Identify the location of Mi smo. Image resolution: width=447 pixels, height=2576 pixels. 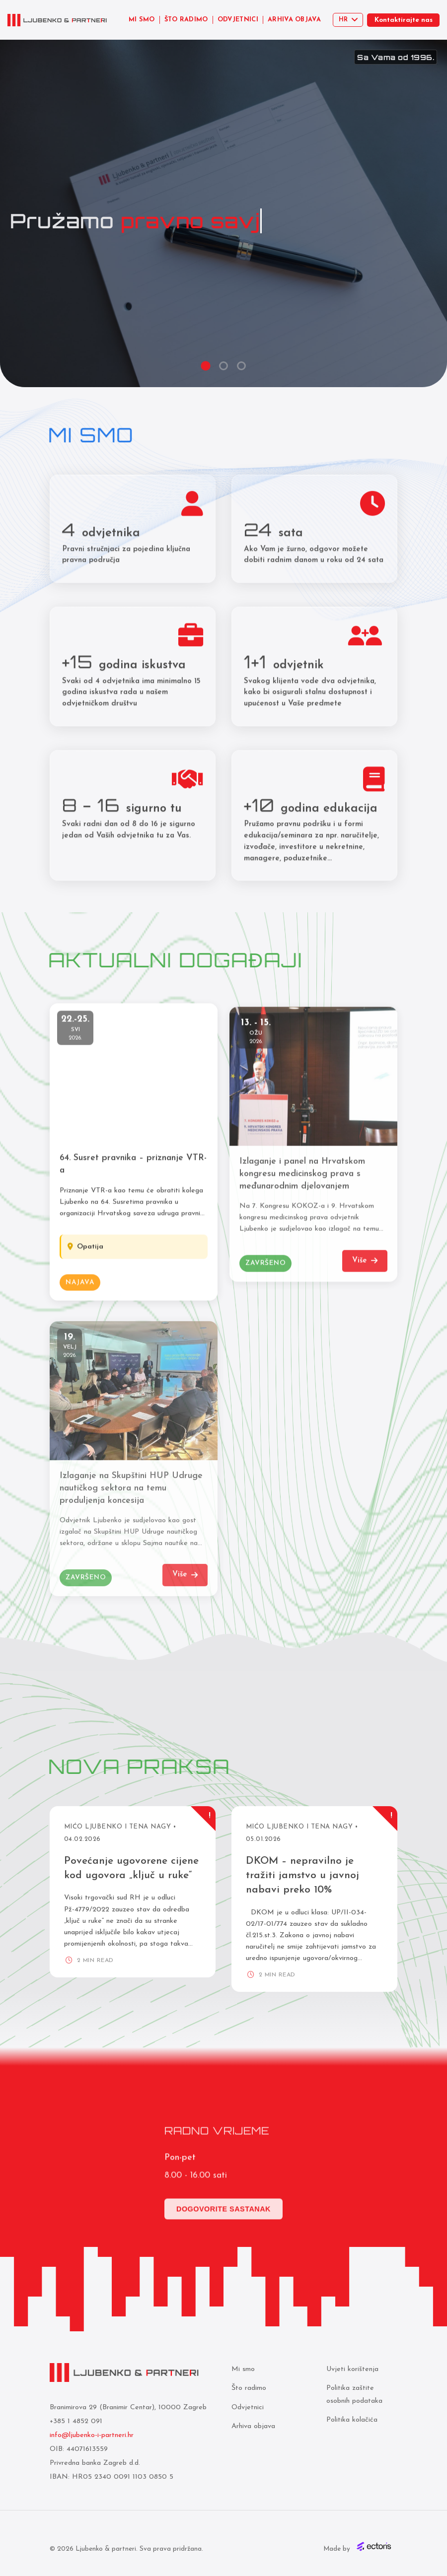
(243, 2369).